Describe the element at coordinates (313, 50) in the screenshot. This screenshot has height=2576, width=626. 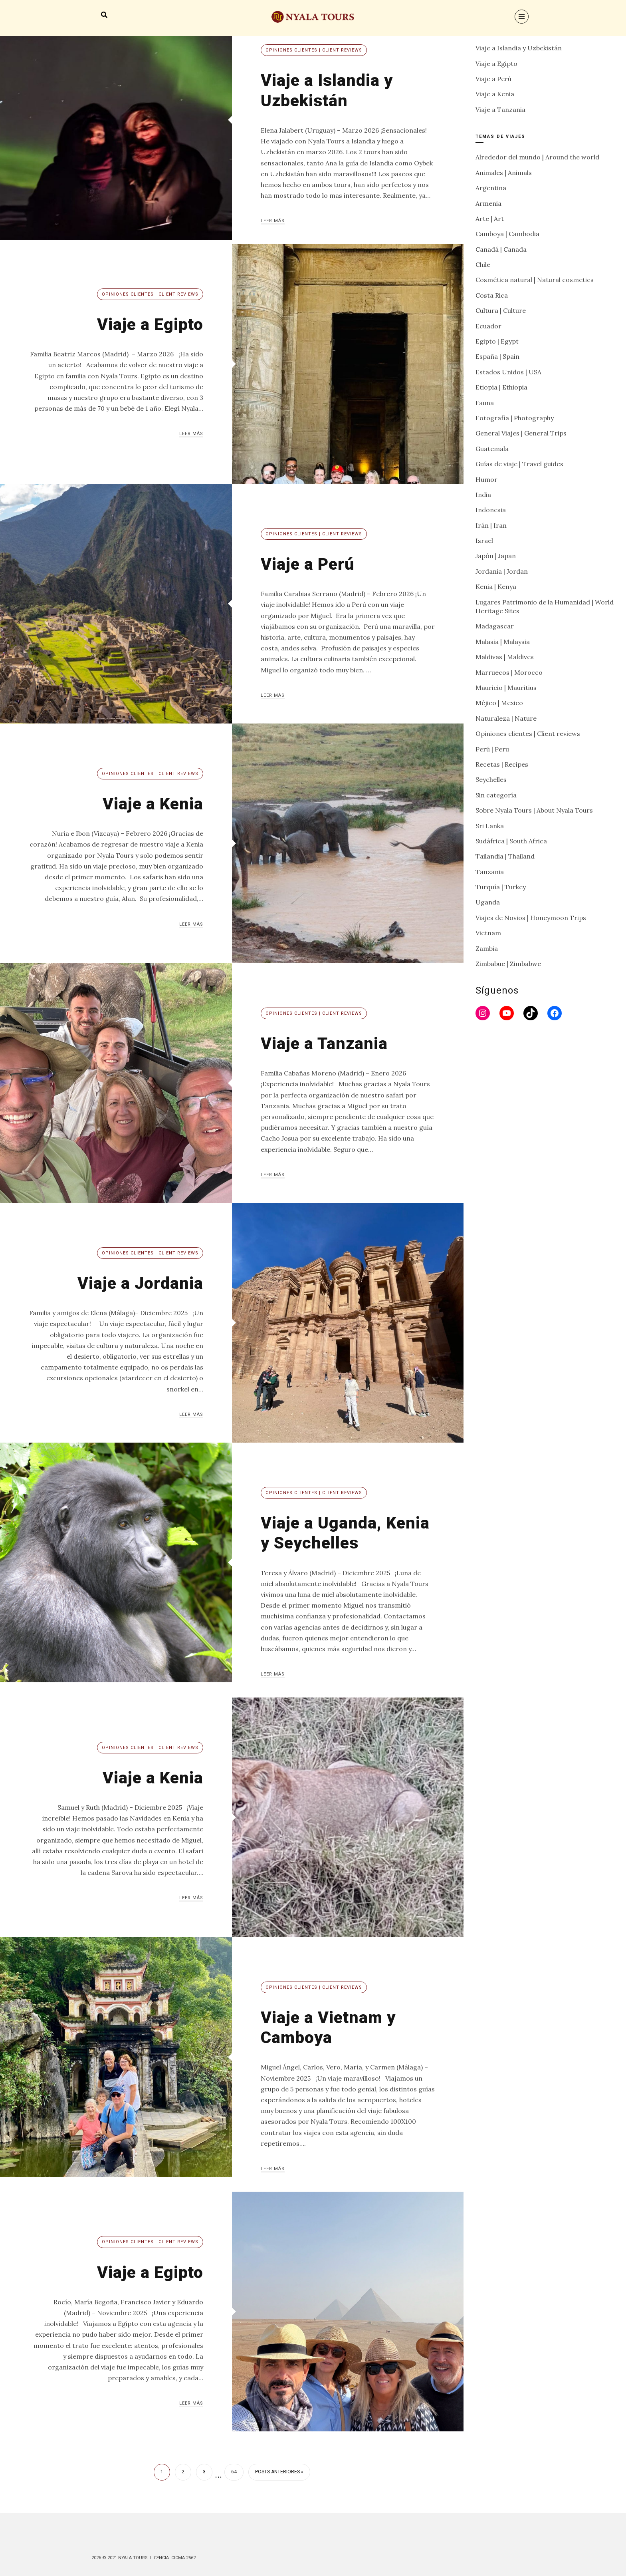
I see `Opiniones clientes | Client reviews` at that location.